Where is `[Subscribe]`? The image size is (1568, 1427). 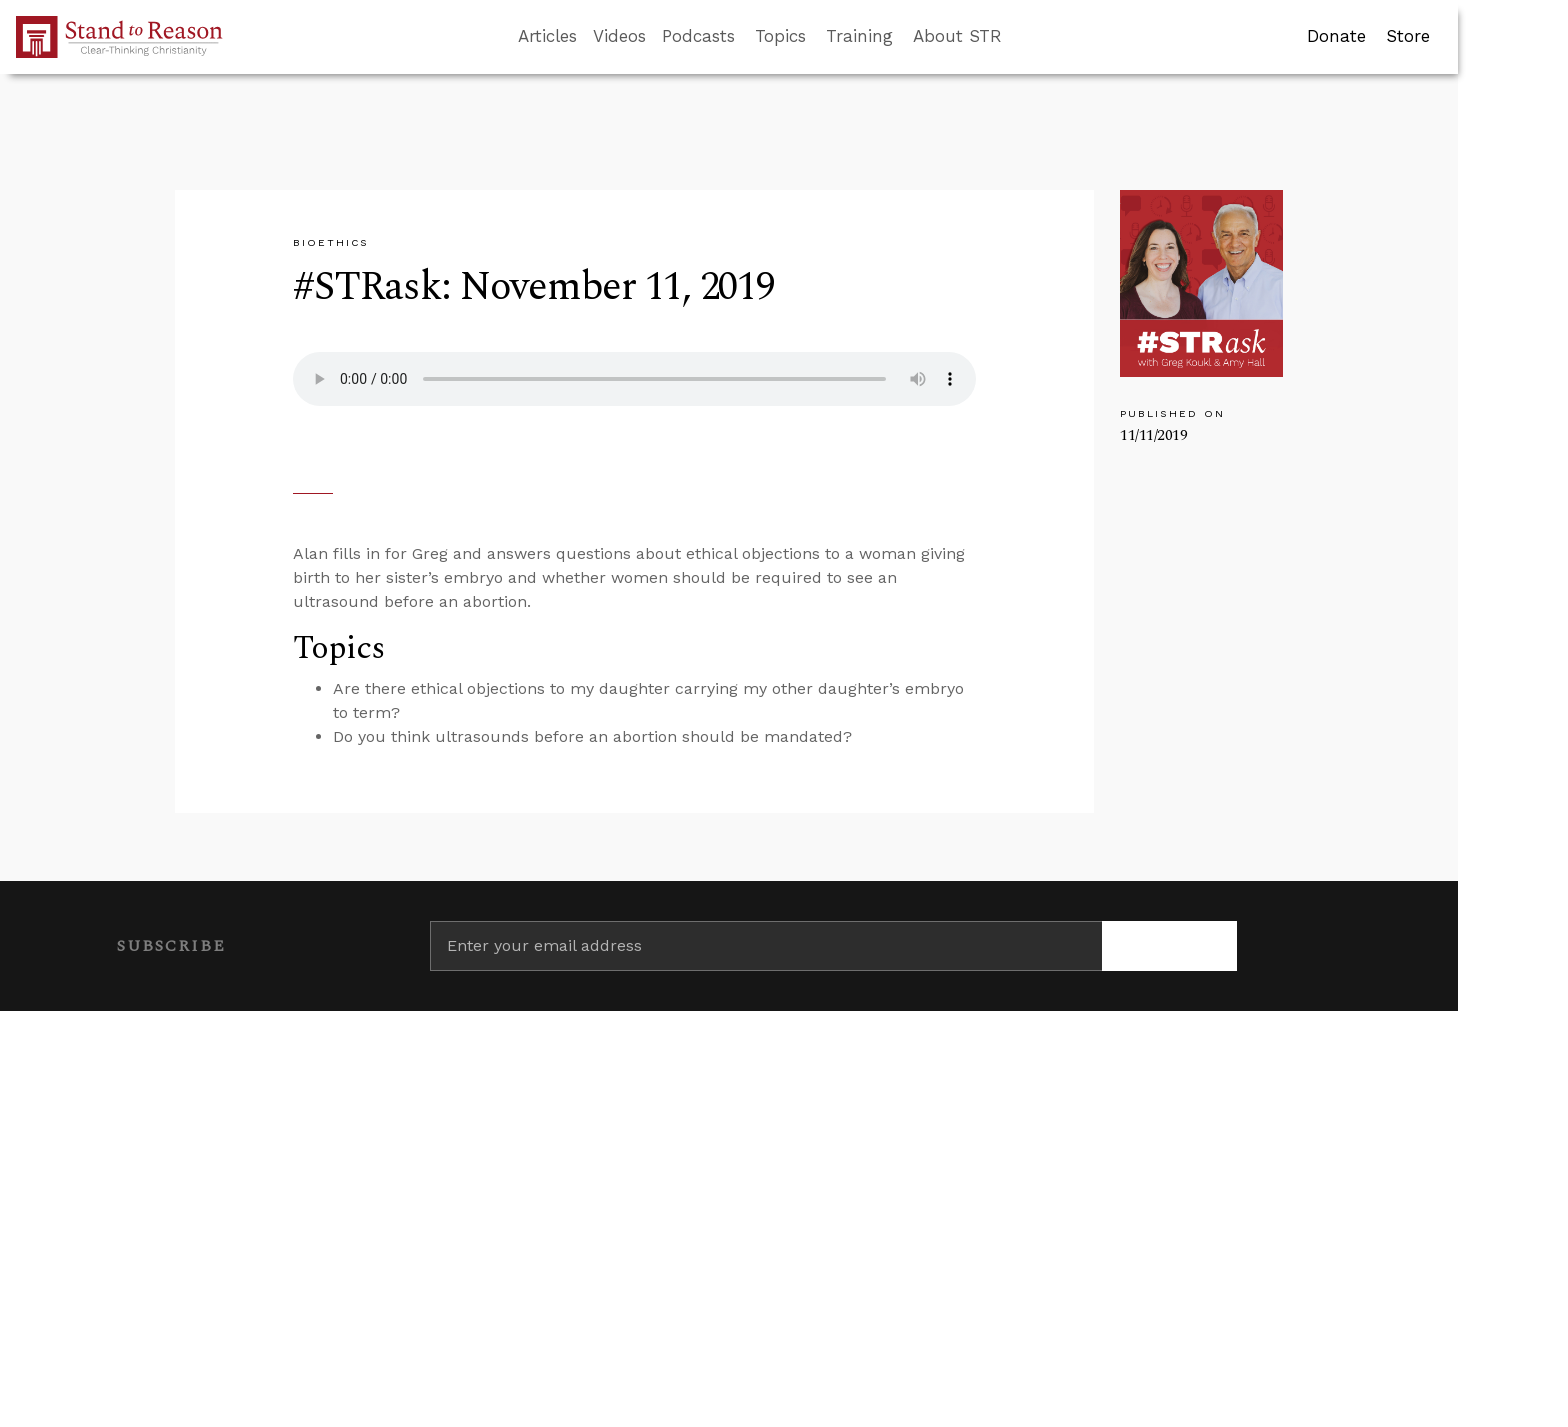
[Subscribe] is located at coordinates (1169, 946).